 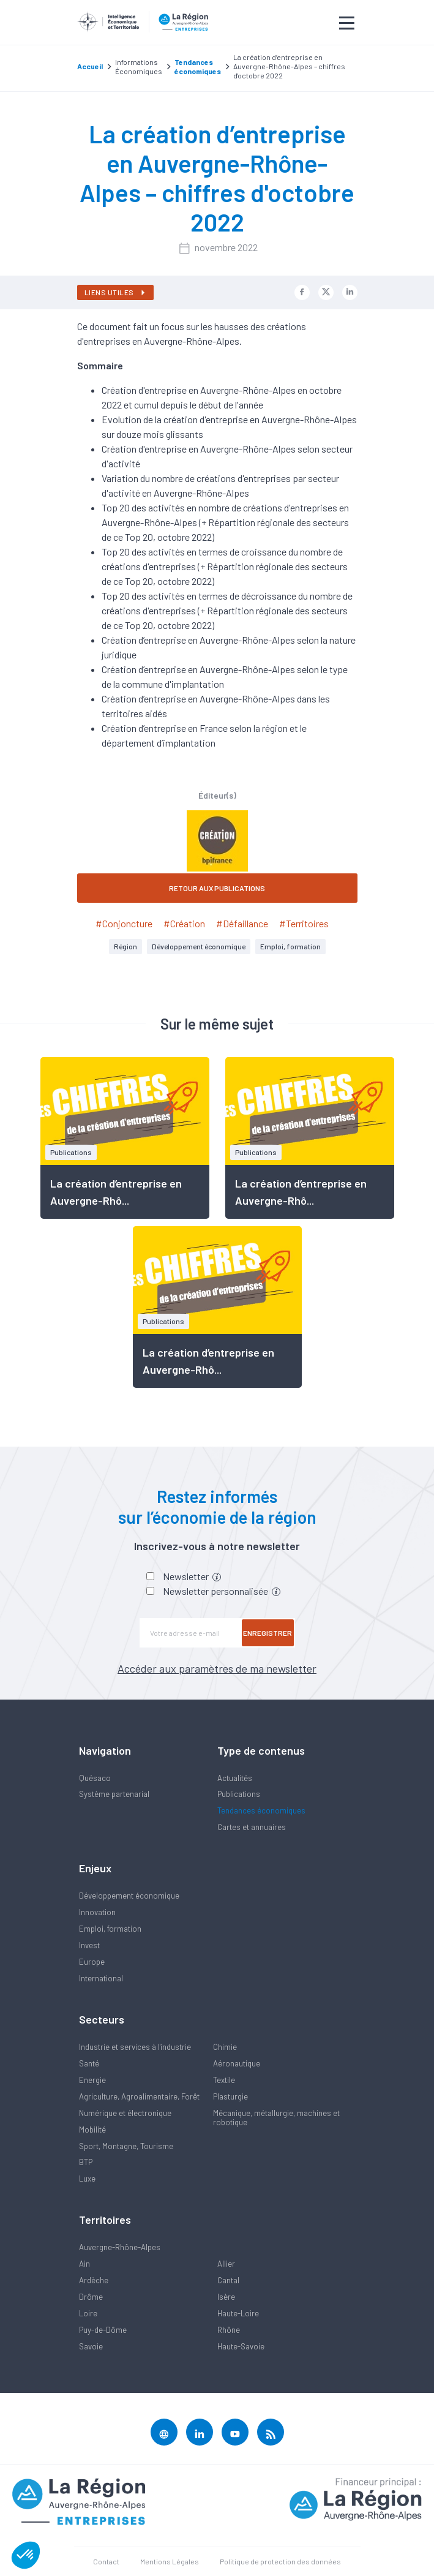 I want to click on BTP, so click(x=85, y=2162).